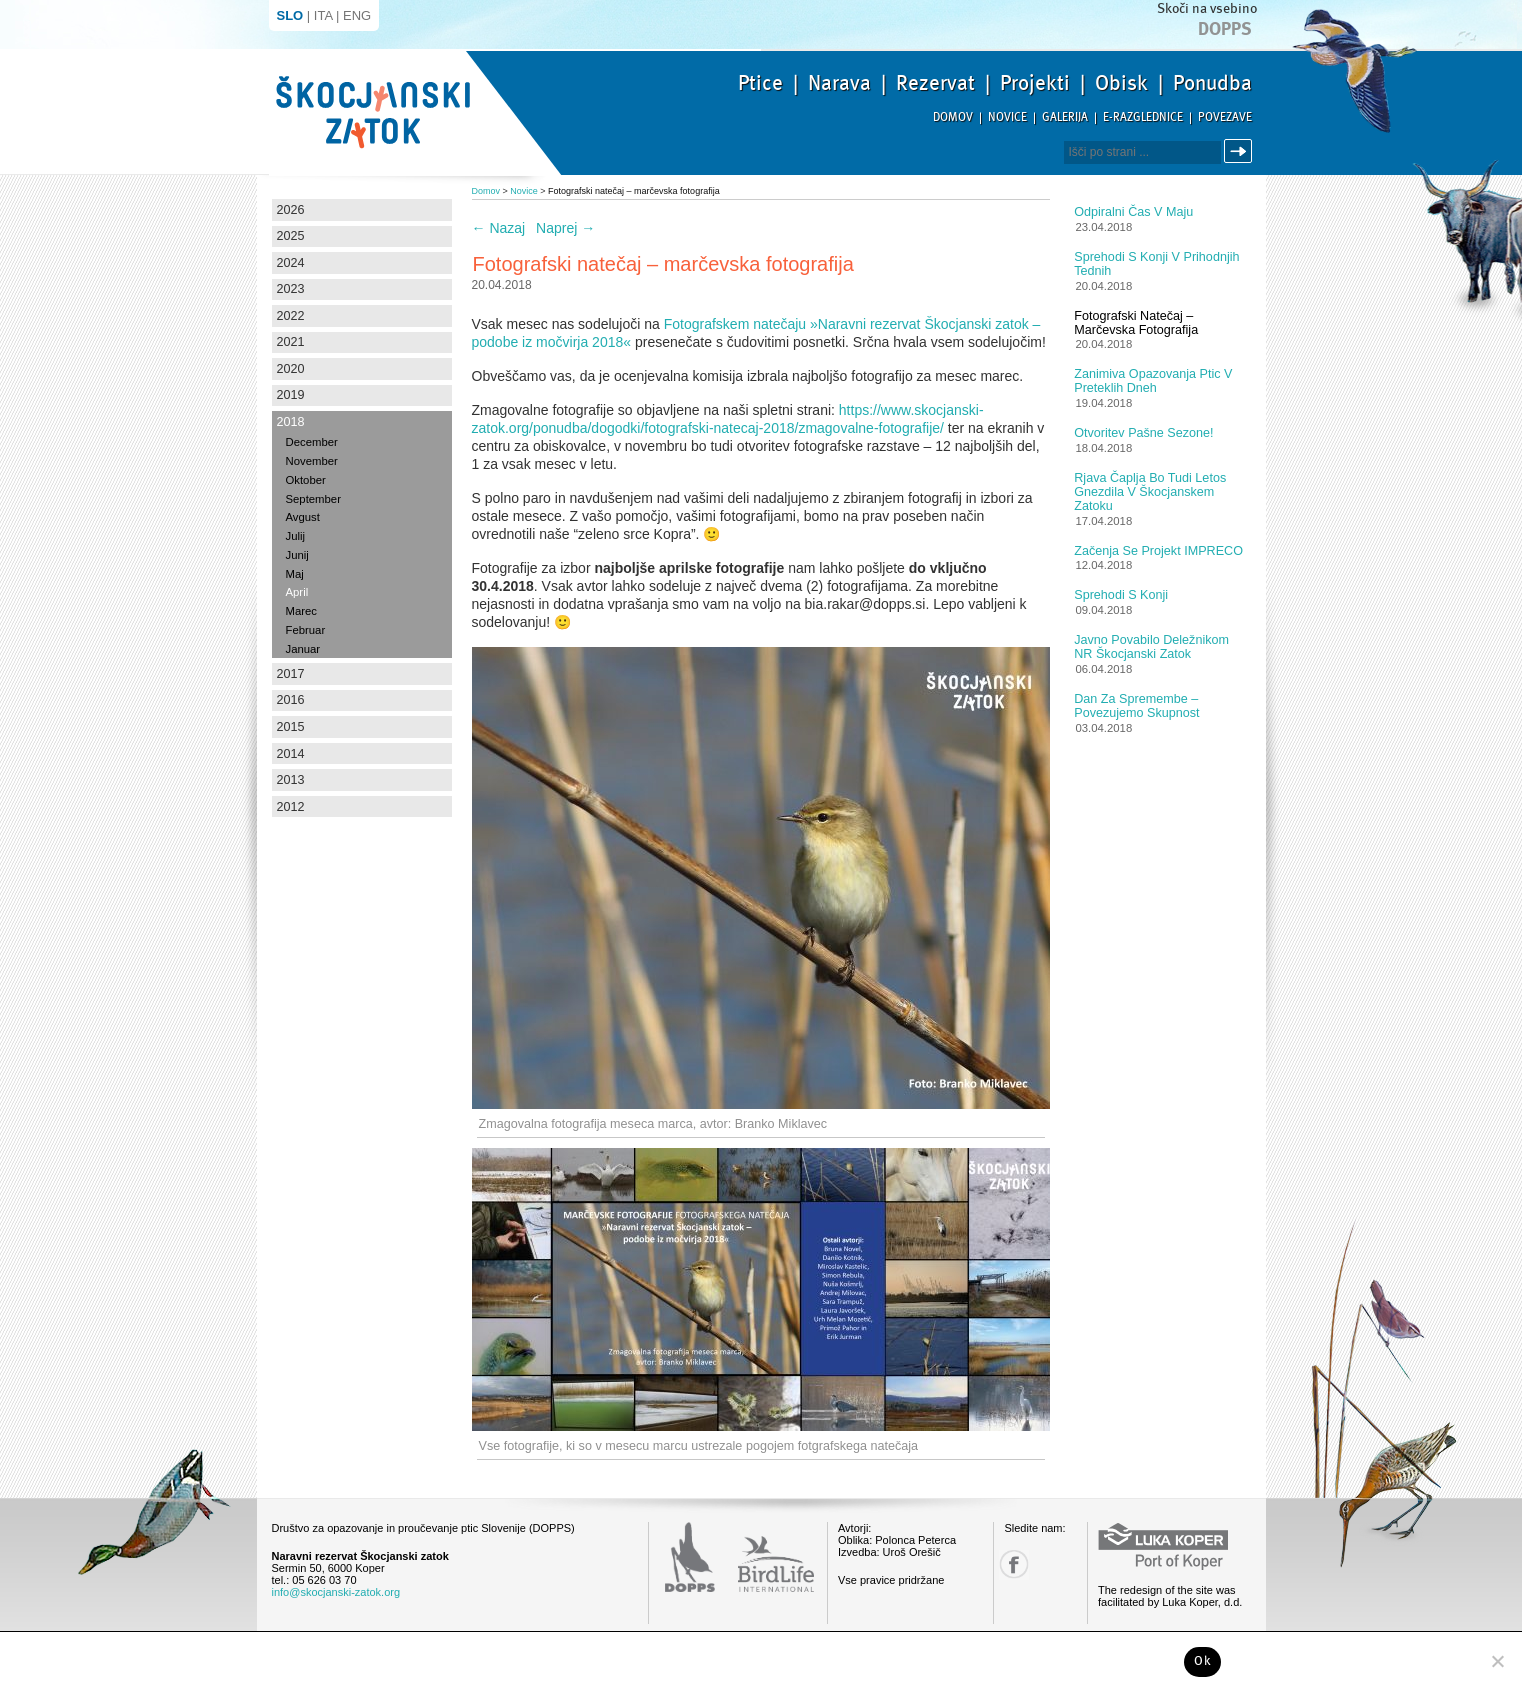 This screenshot has height=1692, width=1522. What do you see at coordinates (323, 15) in the screenshot?
I see `ITA` at bounding box center [323, 15].